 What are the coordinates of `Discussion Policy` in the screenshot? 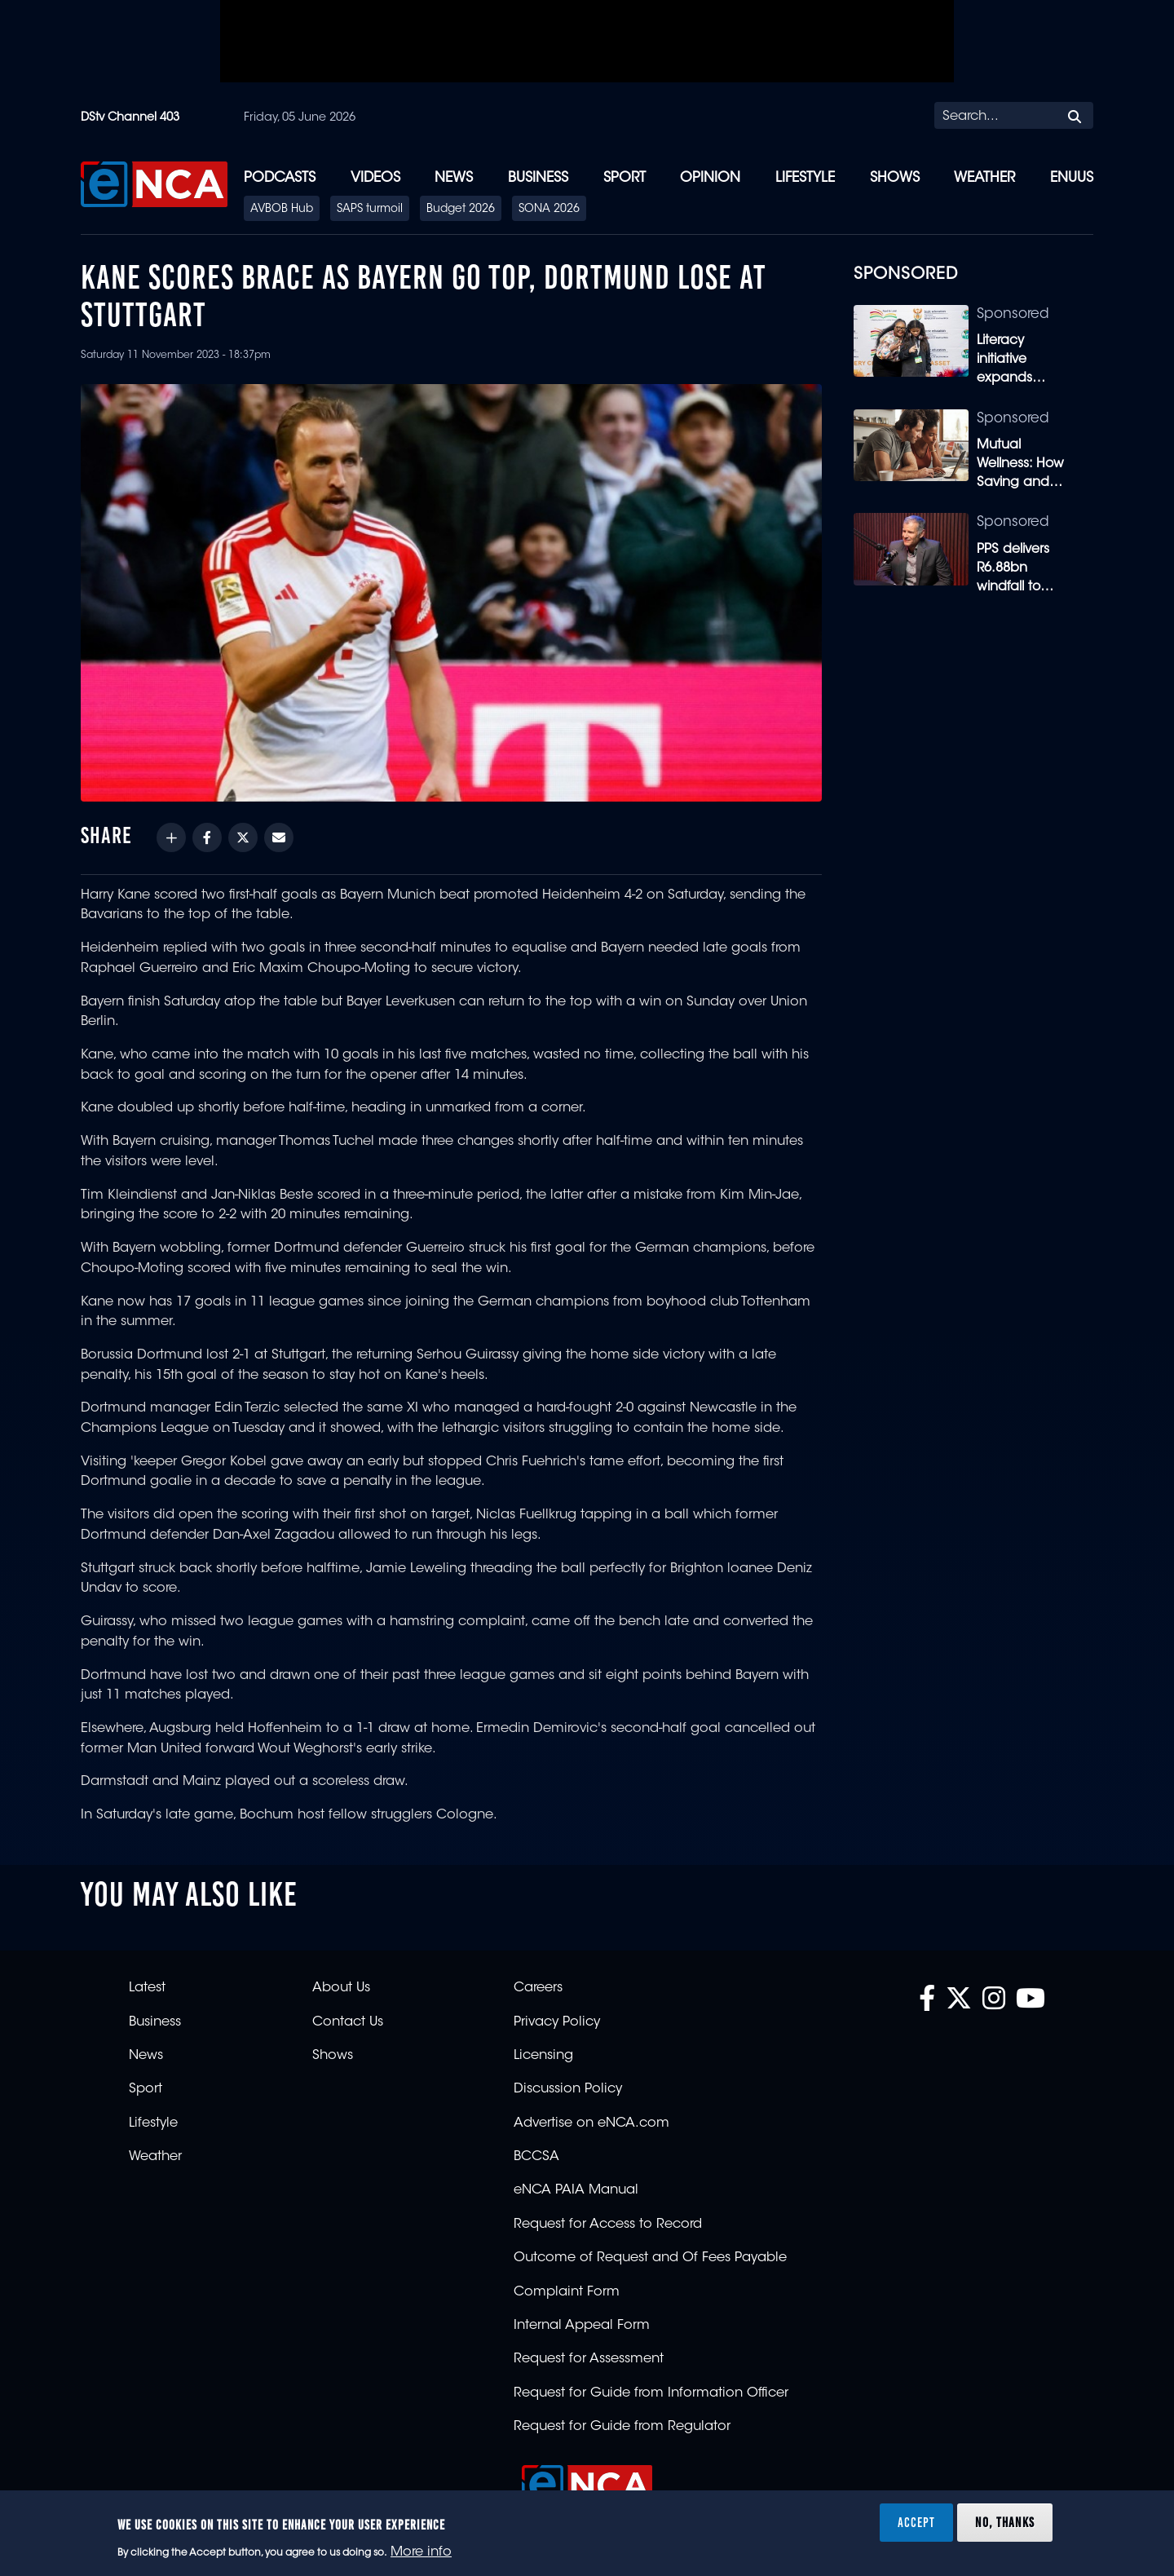 It's located at (568, 2089).